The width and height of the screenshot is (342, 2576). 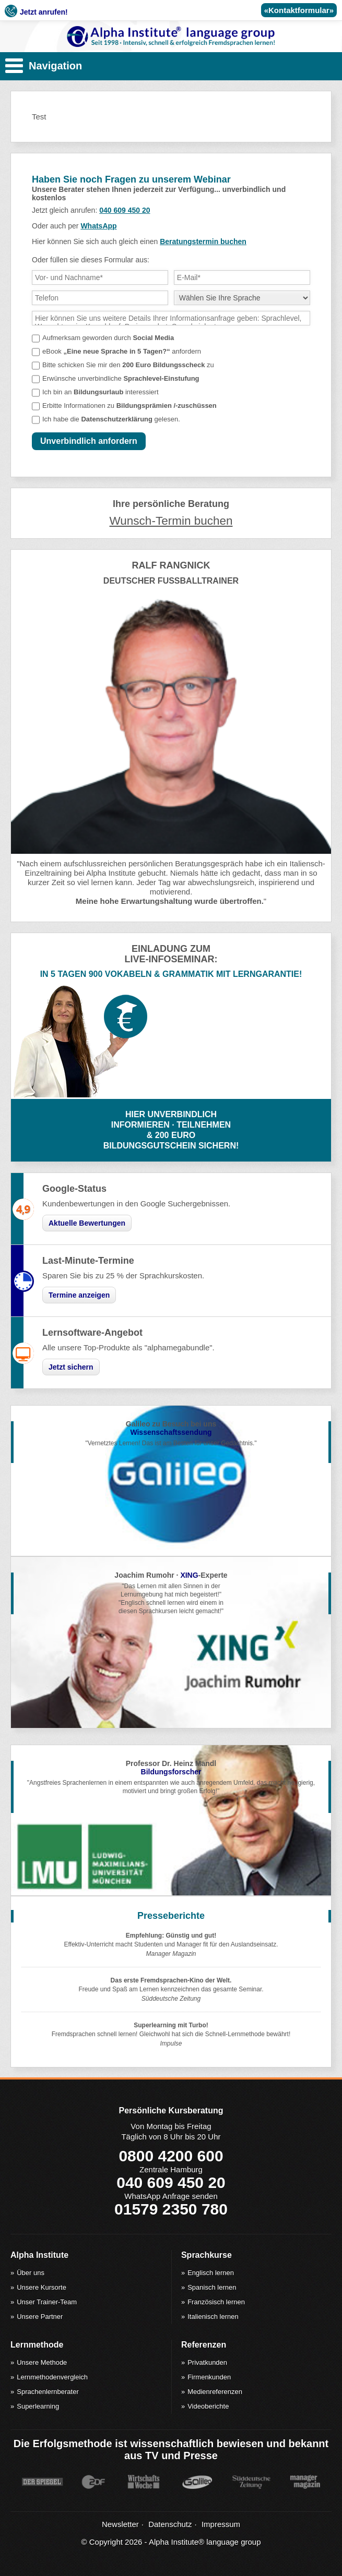 What do you see at coordinates (120, 378) in the screenshot?
I see `Erwünsche unverbindliche` at bounding box center [120, 378].